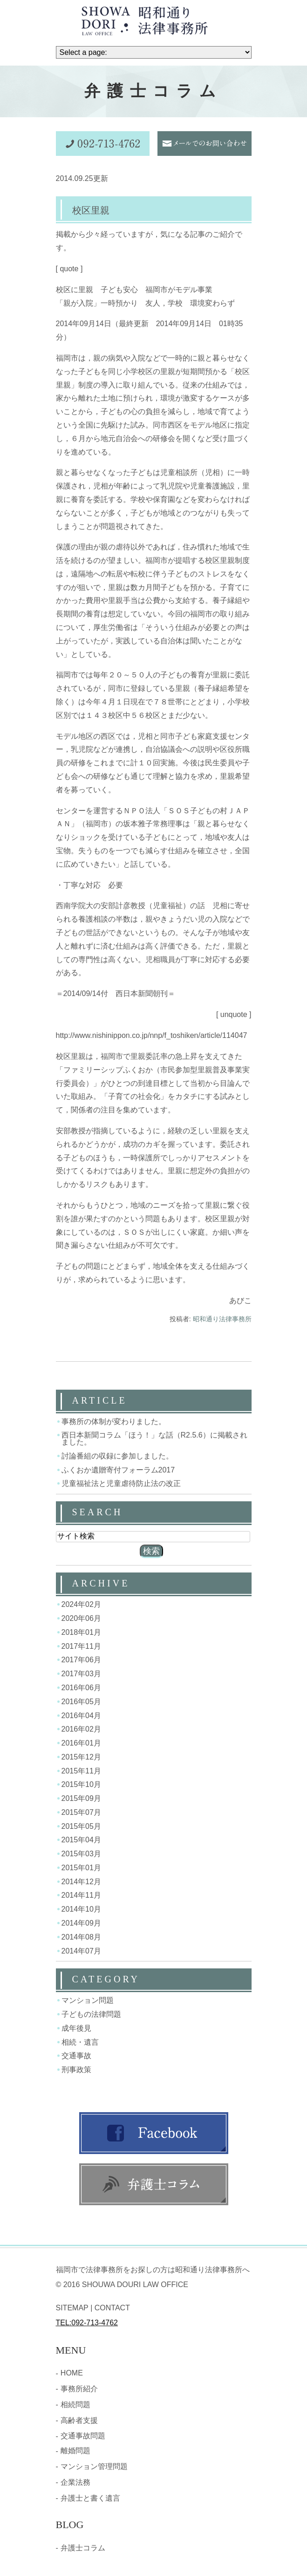 The height and width of the screenshot is (2576, 307). What do you see at coordinates (76, 2070) in the screenshot?
I see `刑事政策` at bounding box center [76, 2070].